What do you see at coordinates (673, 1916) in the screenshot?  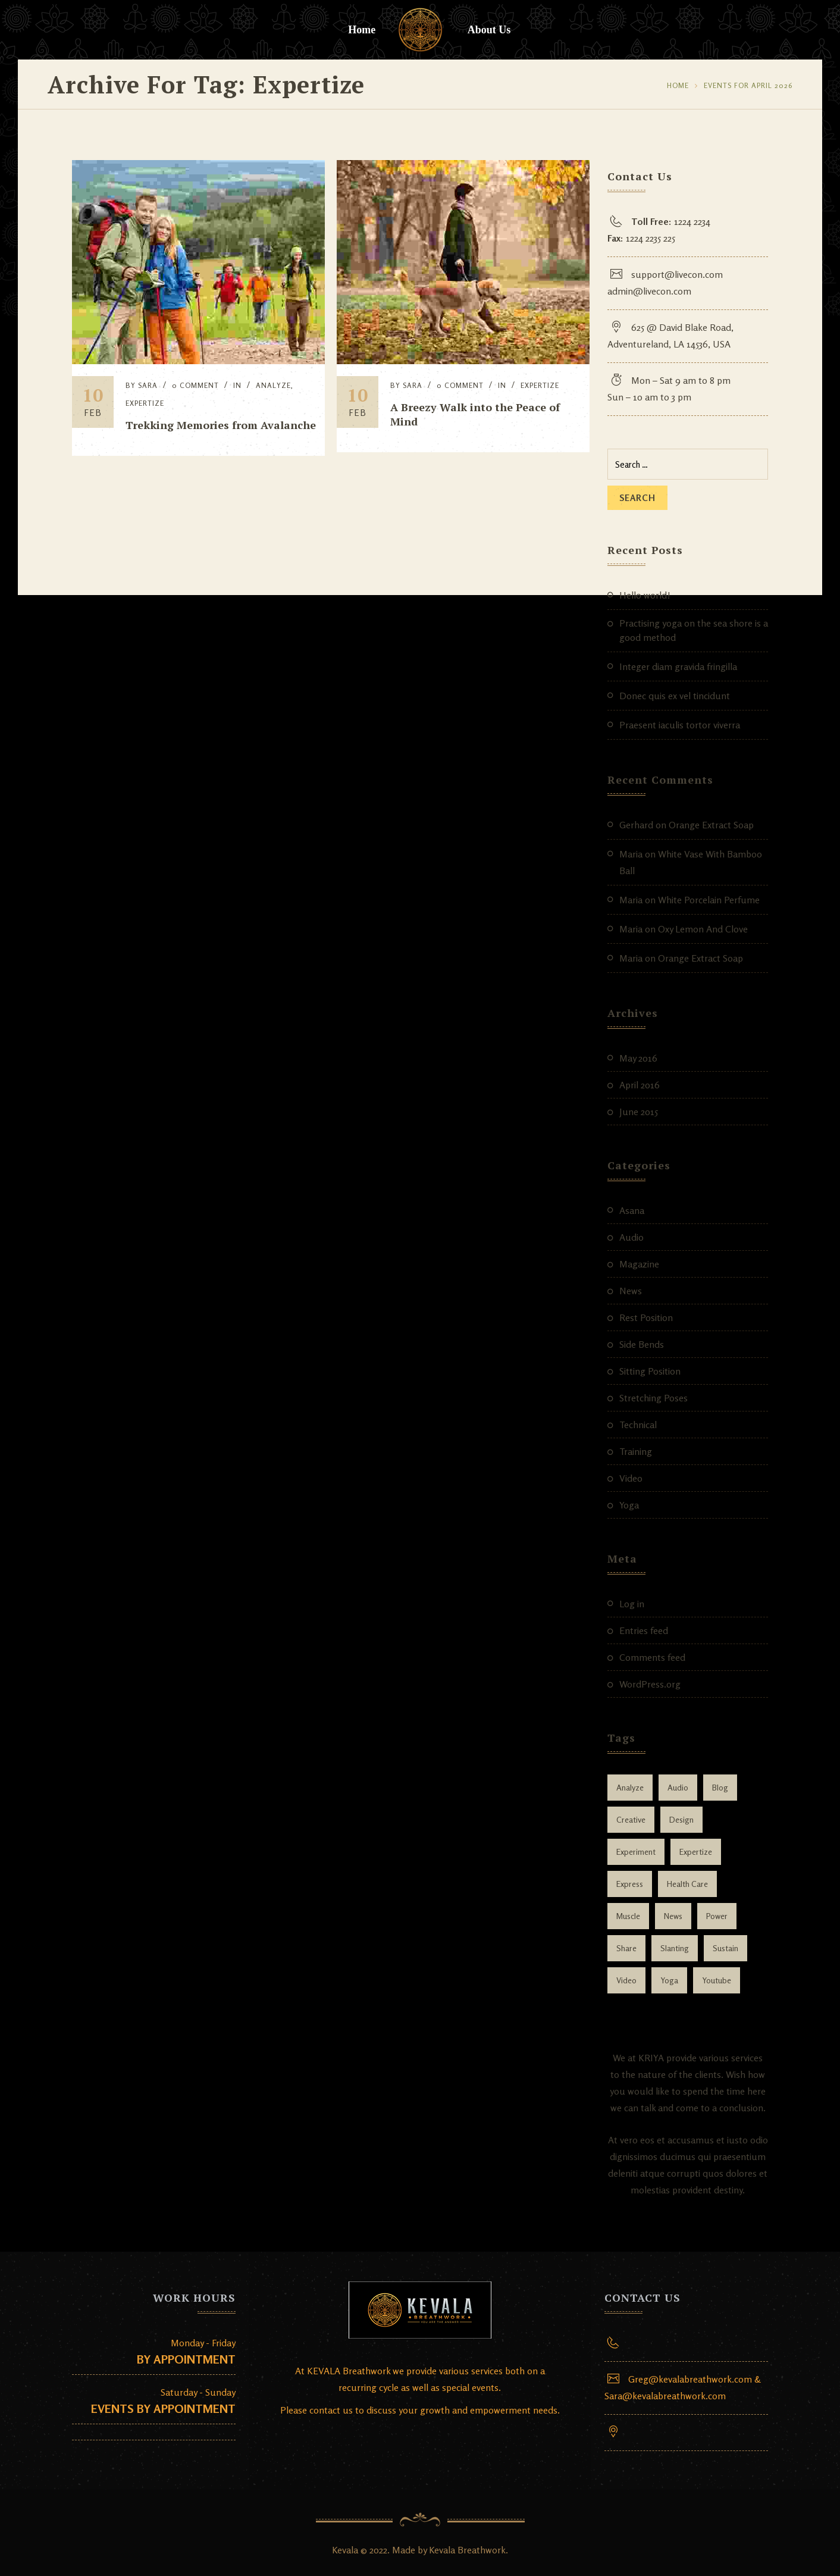 I see `news [news (1 item)]` at bounding box center [673, 1916].